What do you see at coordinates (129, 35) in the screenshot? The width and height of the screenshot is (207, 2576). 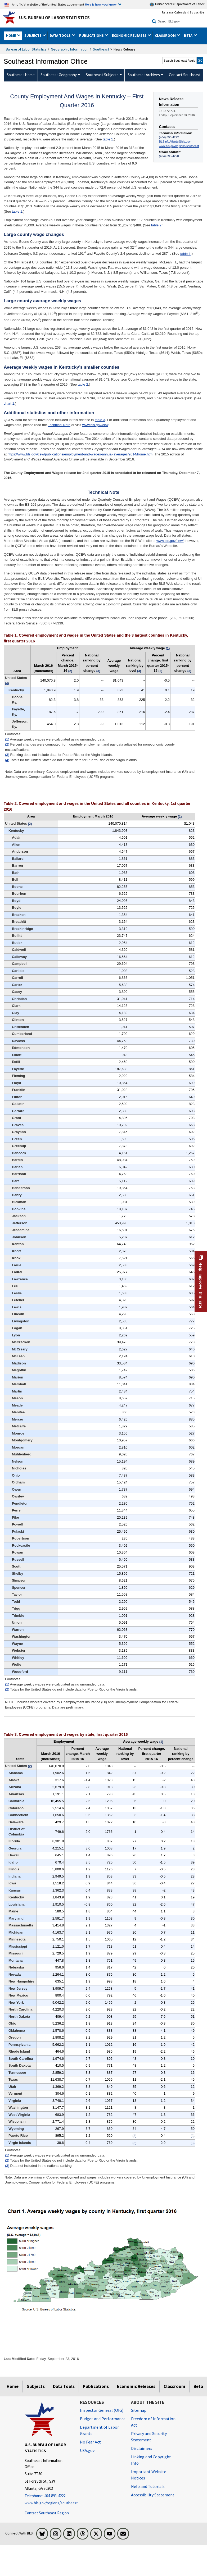 I see `Economic Releases [button]` at bounding box center [129, 35].